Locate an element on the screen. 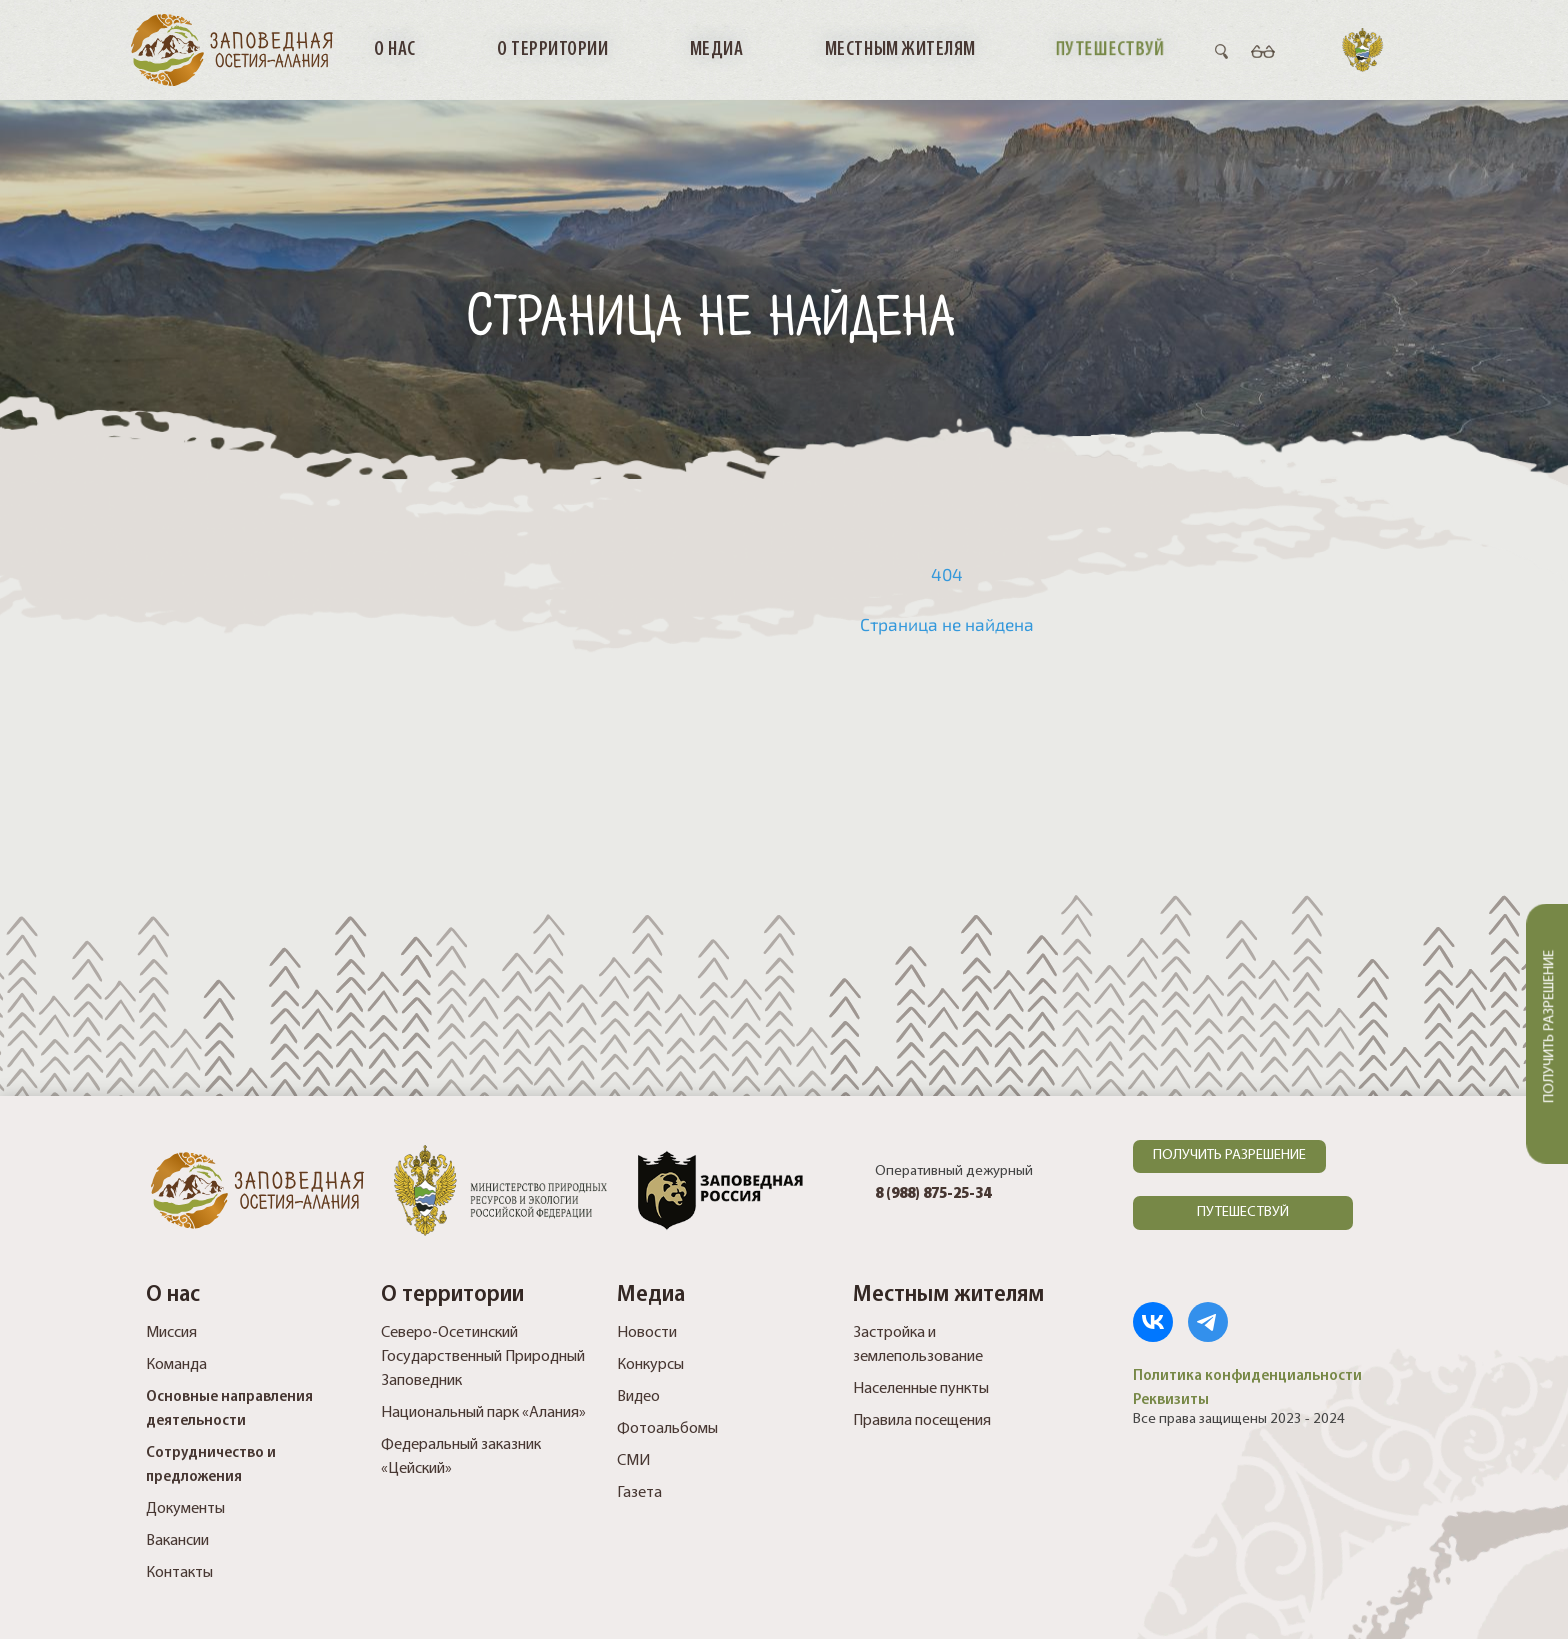  СМИ is located at coordinates (633, 1461).